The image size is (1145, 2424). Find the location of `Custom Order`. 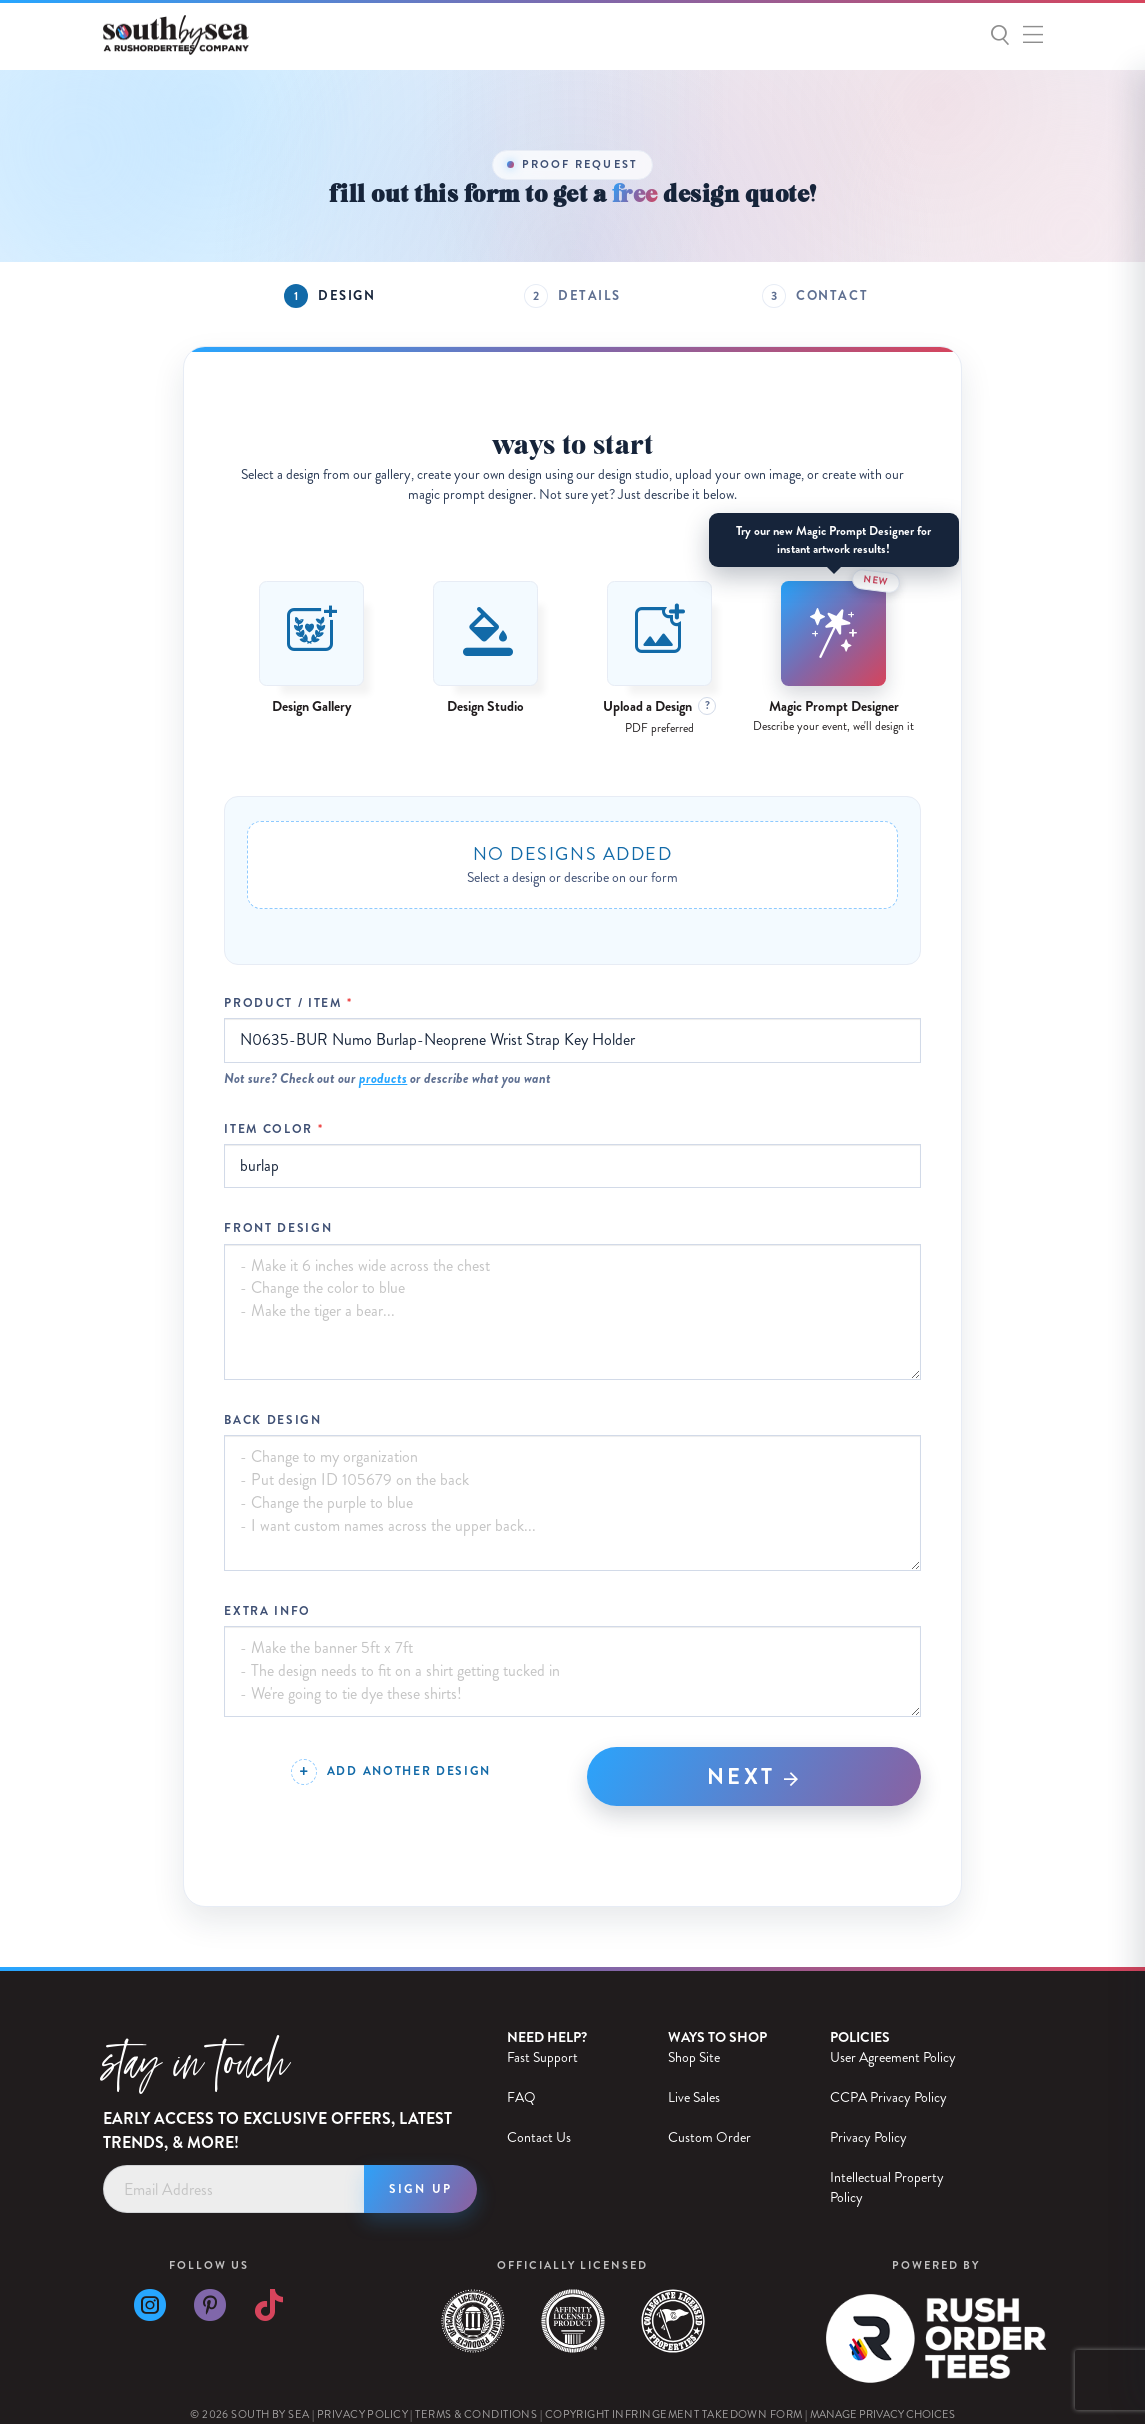

Custom Order is located at coordinates (709, 2137).